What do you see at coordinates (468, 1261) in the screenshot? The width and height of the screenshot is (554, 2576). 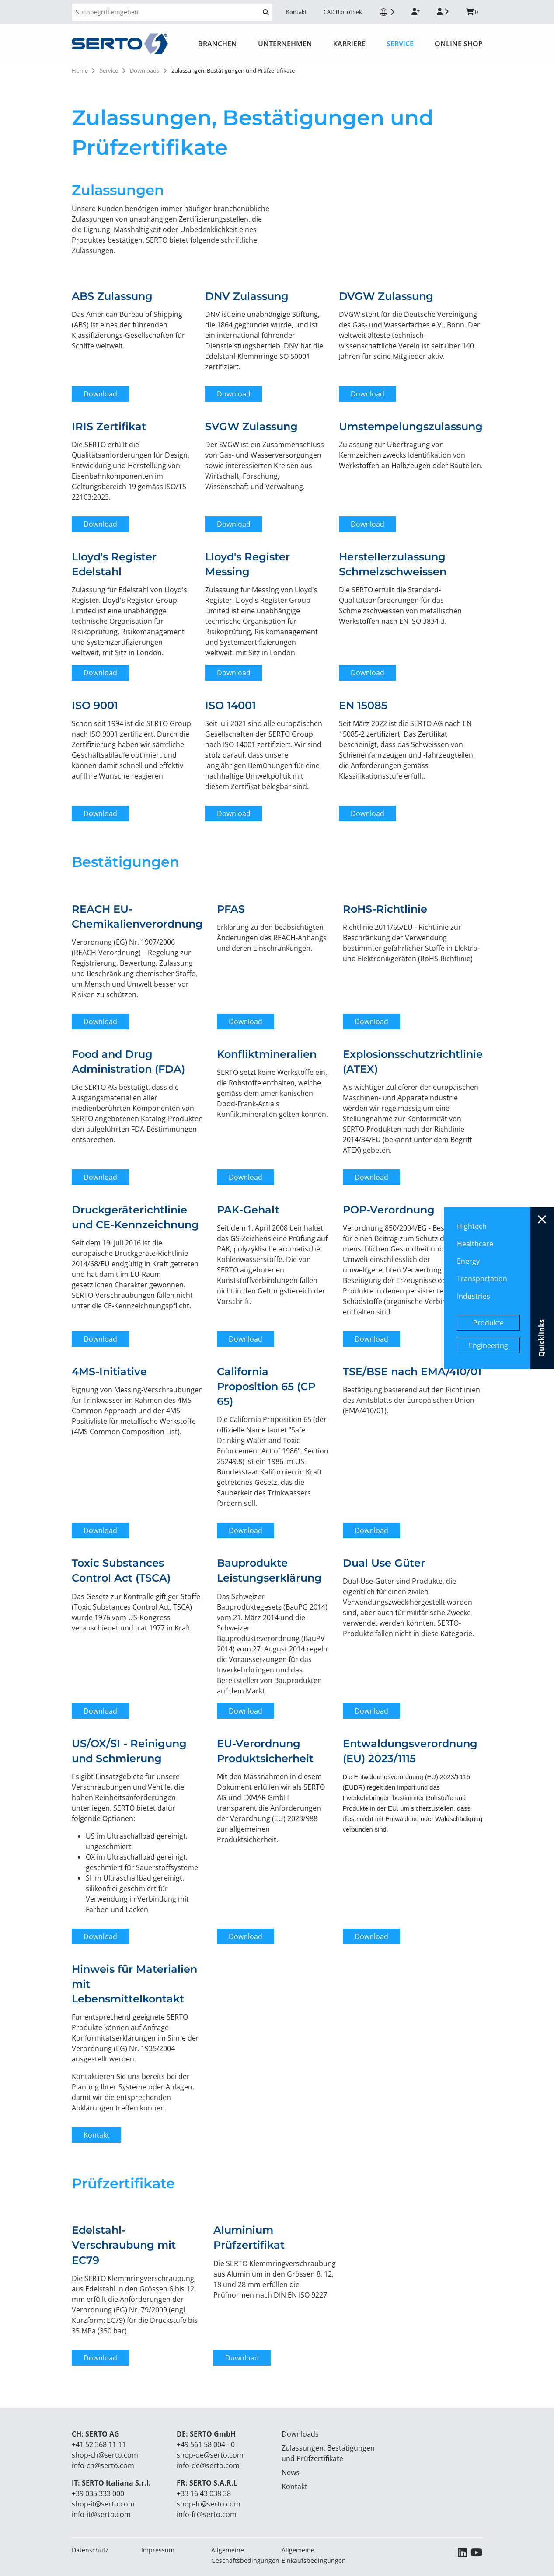 I see `Energy` at bounding box center [468, 1261].